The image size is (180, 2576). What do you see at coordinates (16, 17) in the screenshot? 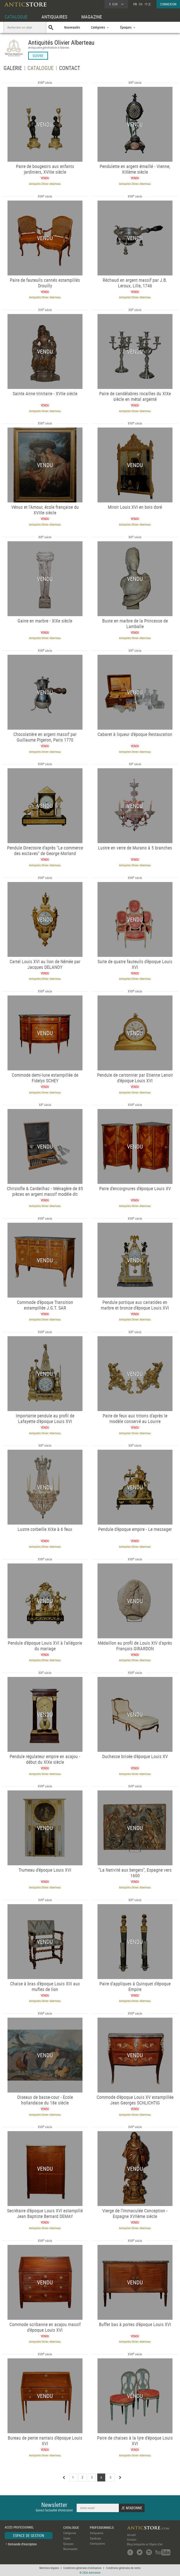
I see `CATALOGUE` at bounding box center [16, 17].